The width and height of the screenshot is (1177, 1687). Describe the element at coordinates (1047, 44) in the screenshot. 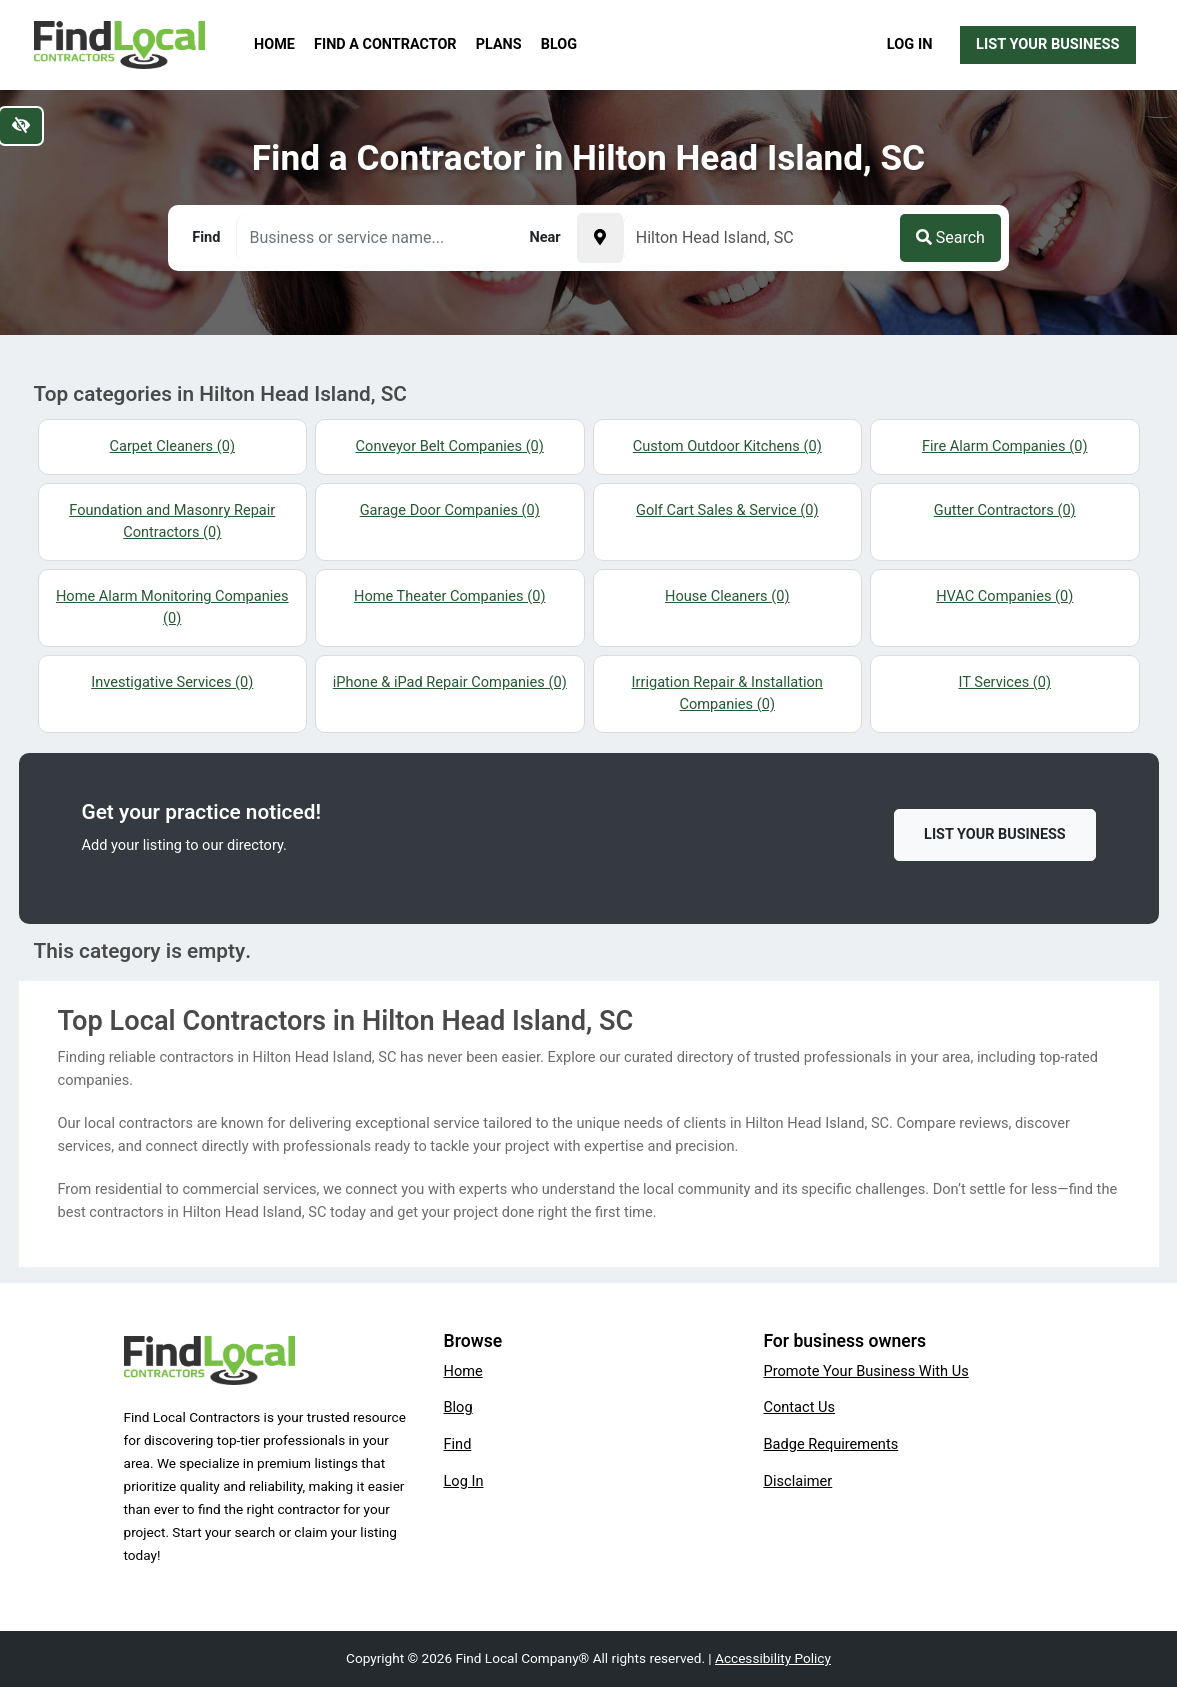

I see `List Your Business` at that location.